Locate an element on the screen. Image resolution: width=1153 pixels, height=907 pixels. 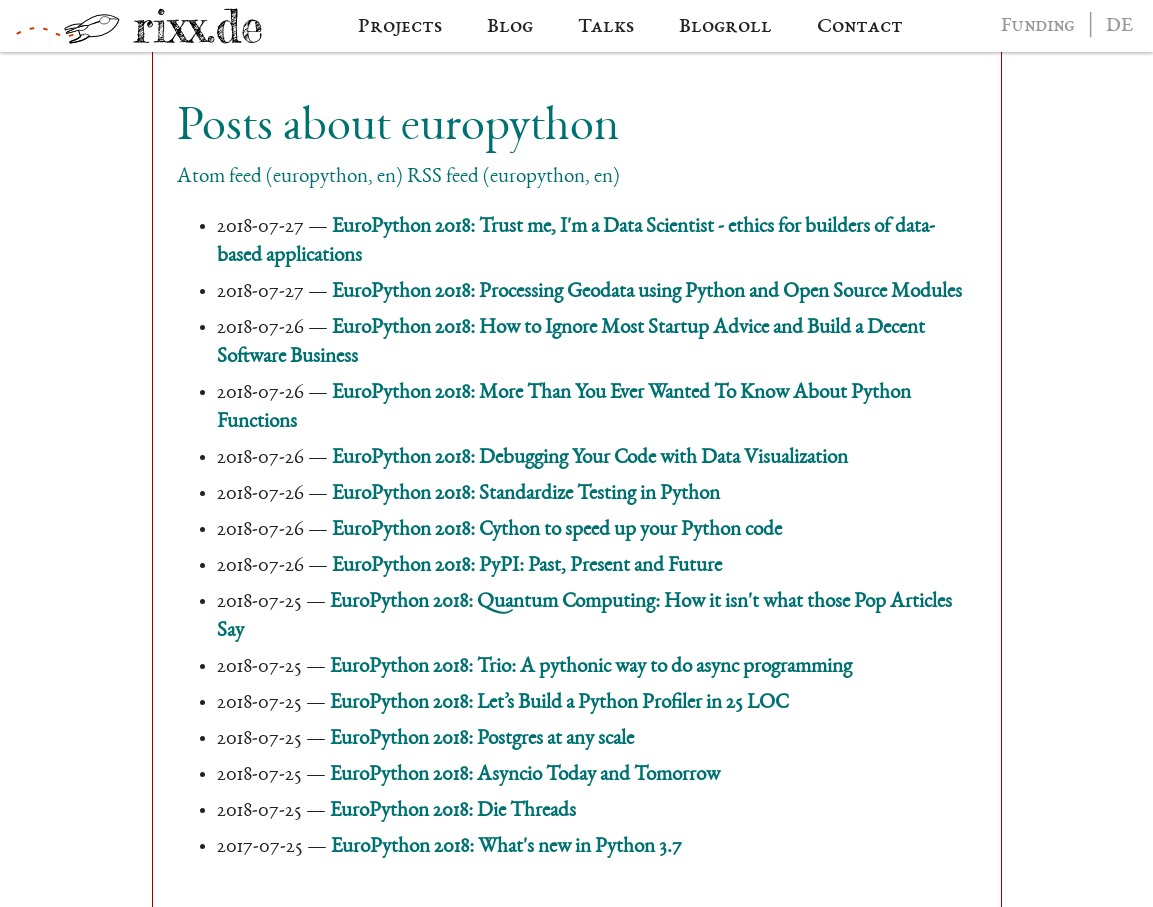
EuroPython 2018: Die Threads is located at coordinates (453, 811).